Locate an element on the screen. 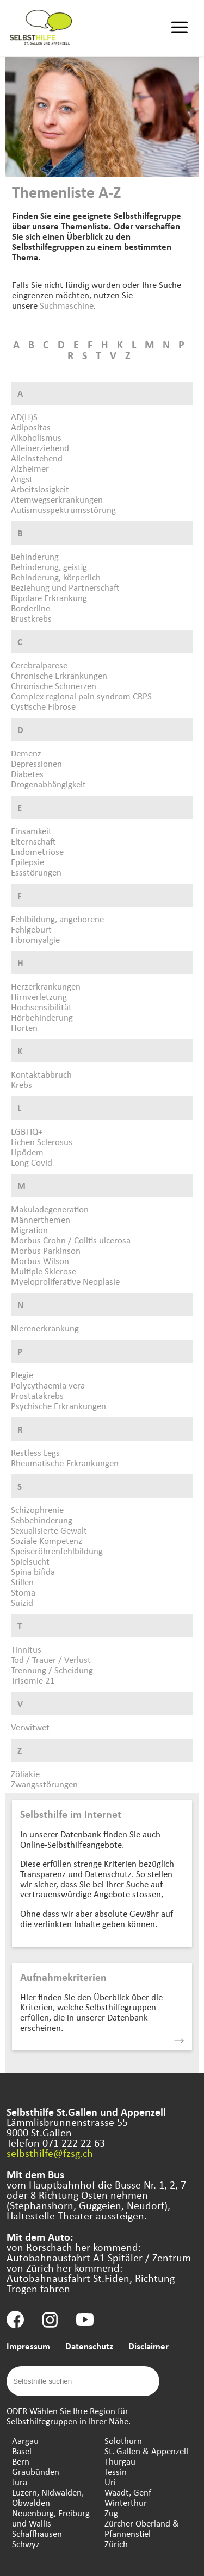 The image size is (204, 2576). Brustkrebs is located at coordinates (31, 618).